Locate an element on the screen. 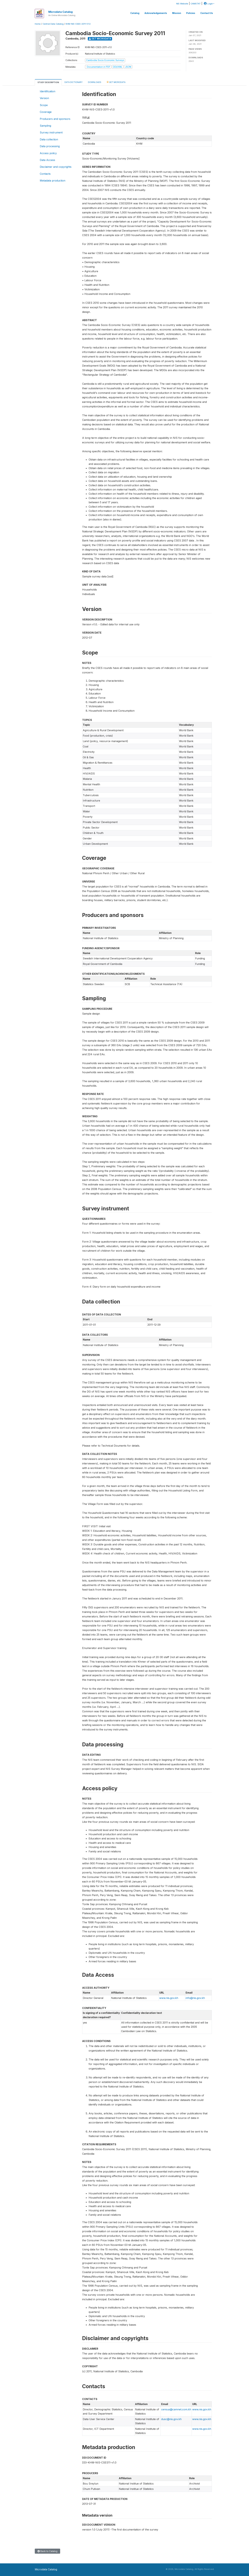  Survey instrument is located at coordinates (51, 132).